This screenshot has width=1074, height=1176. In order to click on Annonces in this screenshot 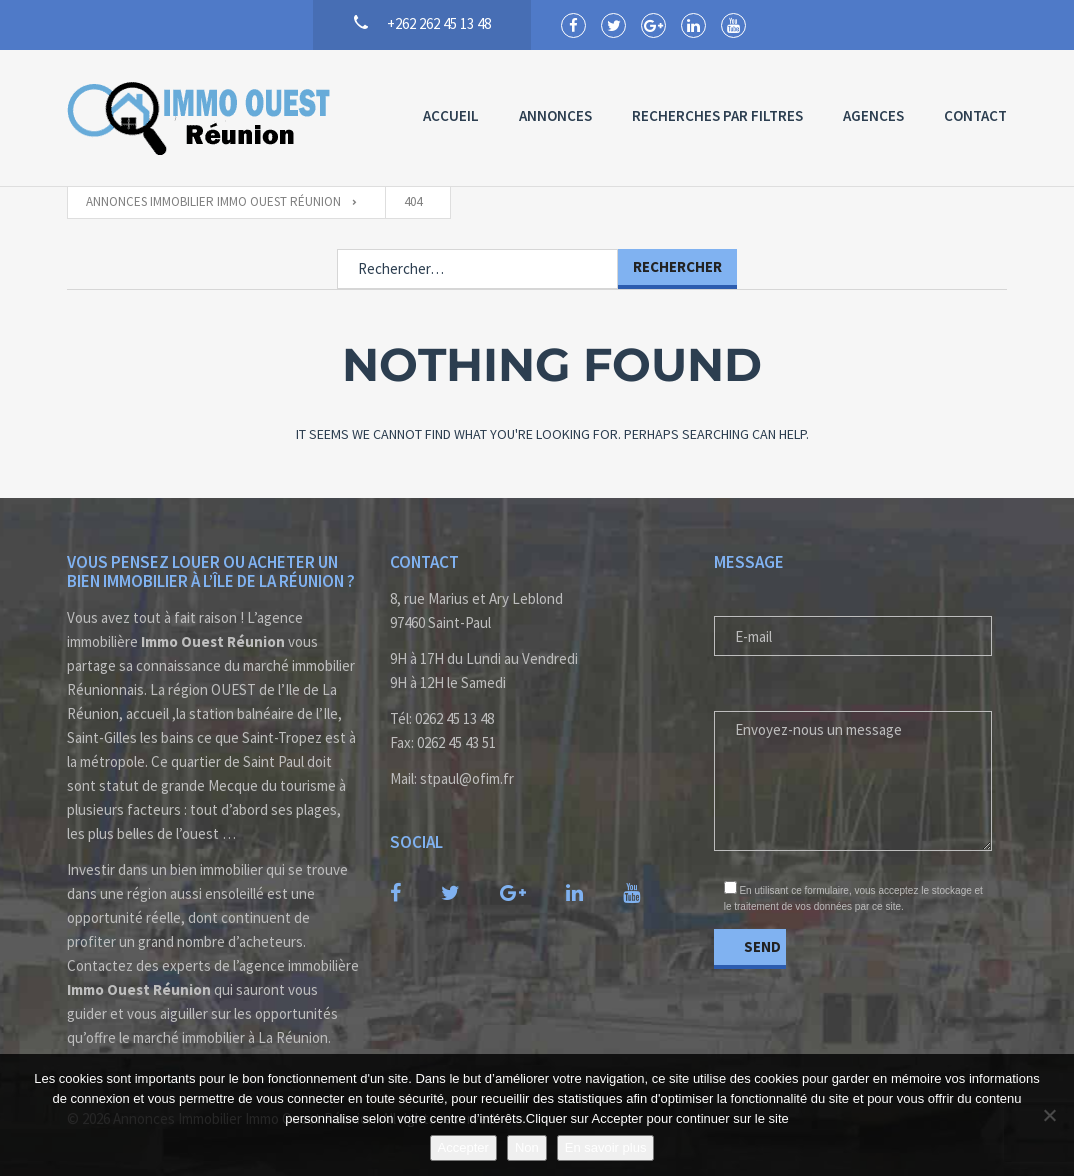, I will do `click(555, 115)`.